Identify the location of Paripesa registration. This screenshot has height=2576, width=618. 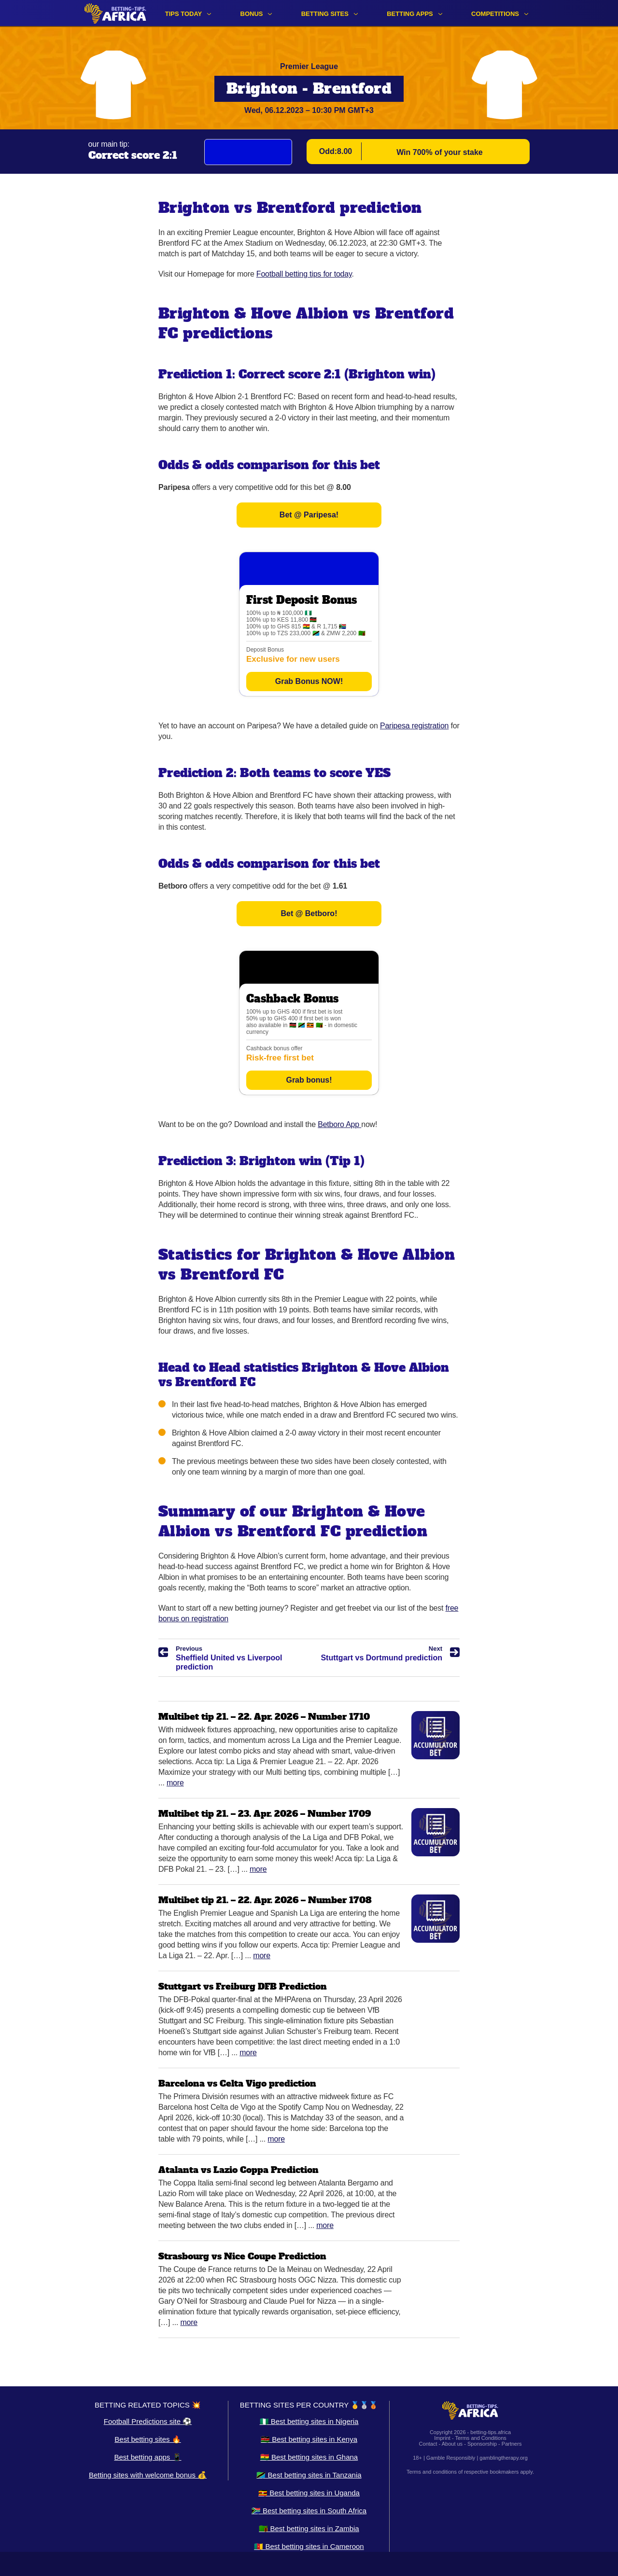
(414, 726).